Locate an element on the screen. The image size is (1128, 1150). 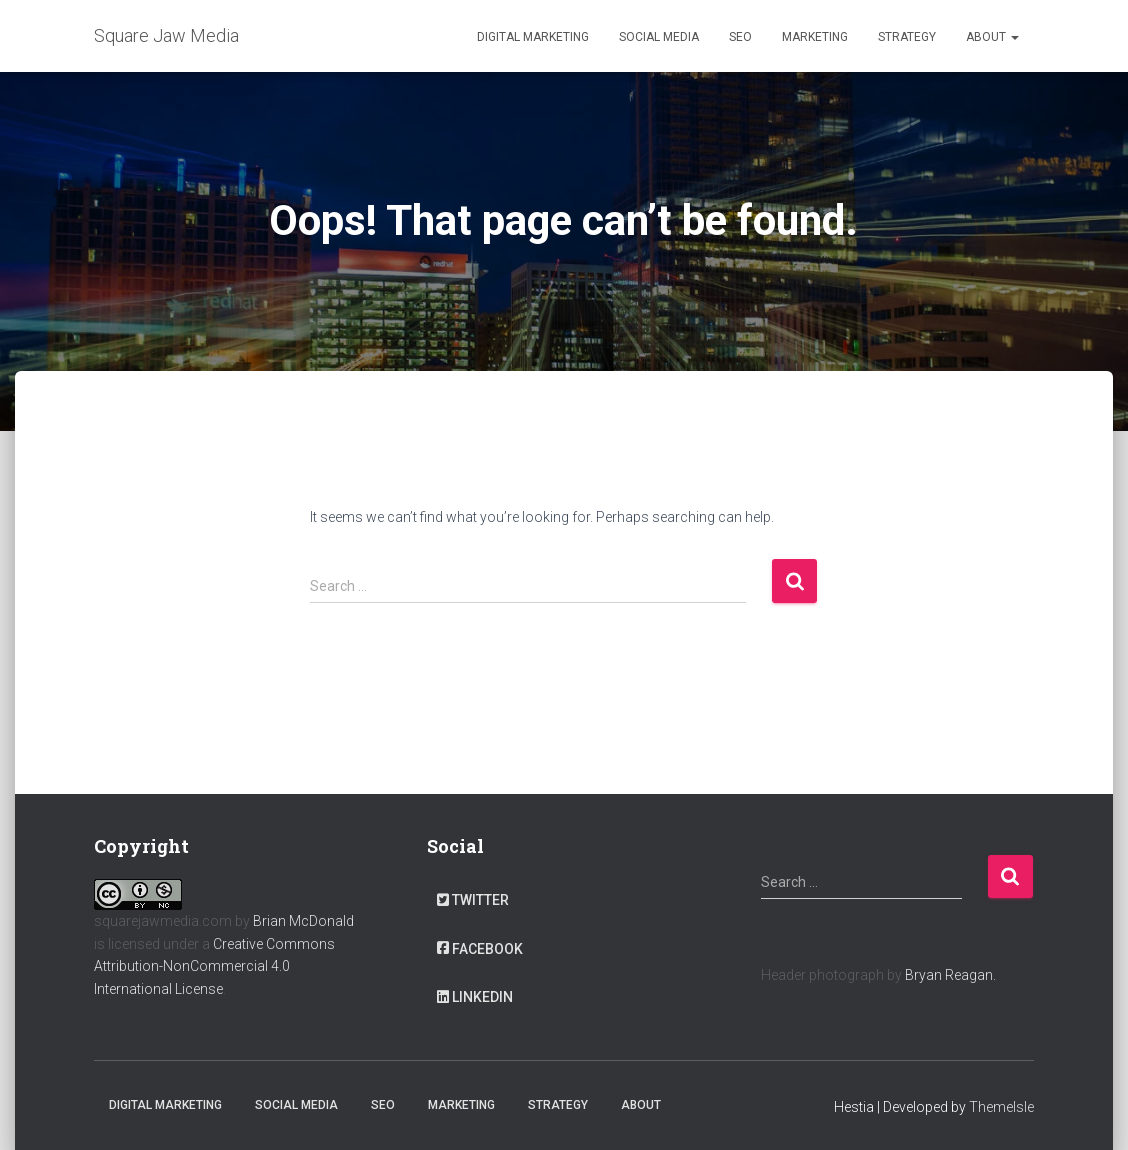
Creative Commons Attribution-NonCommercial 4.0 International License is located at coordinates (214, 966).